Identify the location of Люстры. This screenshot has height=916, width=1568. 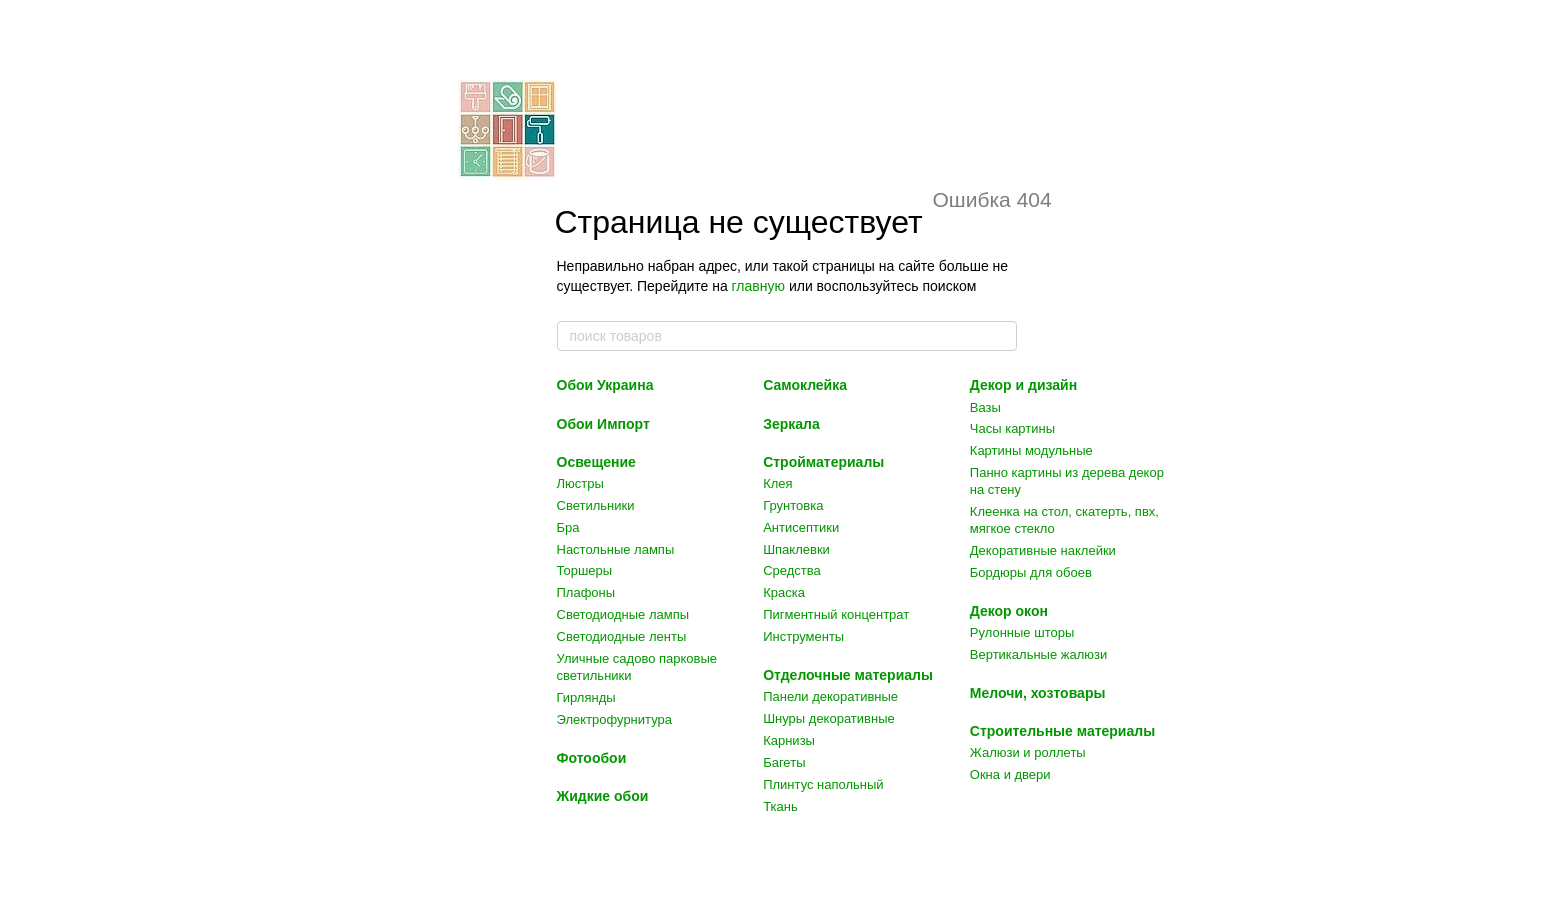
(580, 483).